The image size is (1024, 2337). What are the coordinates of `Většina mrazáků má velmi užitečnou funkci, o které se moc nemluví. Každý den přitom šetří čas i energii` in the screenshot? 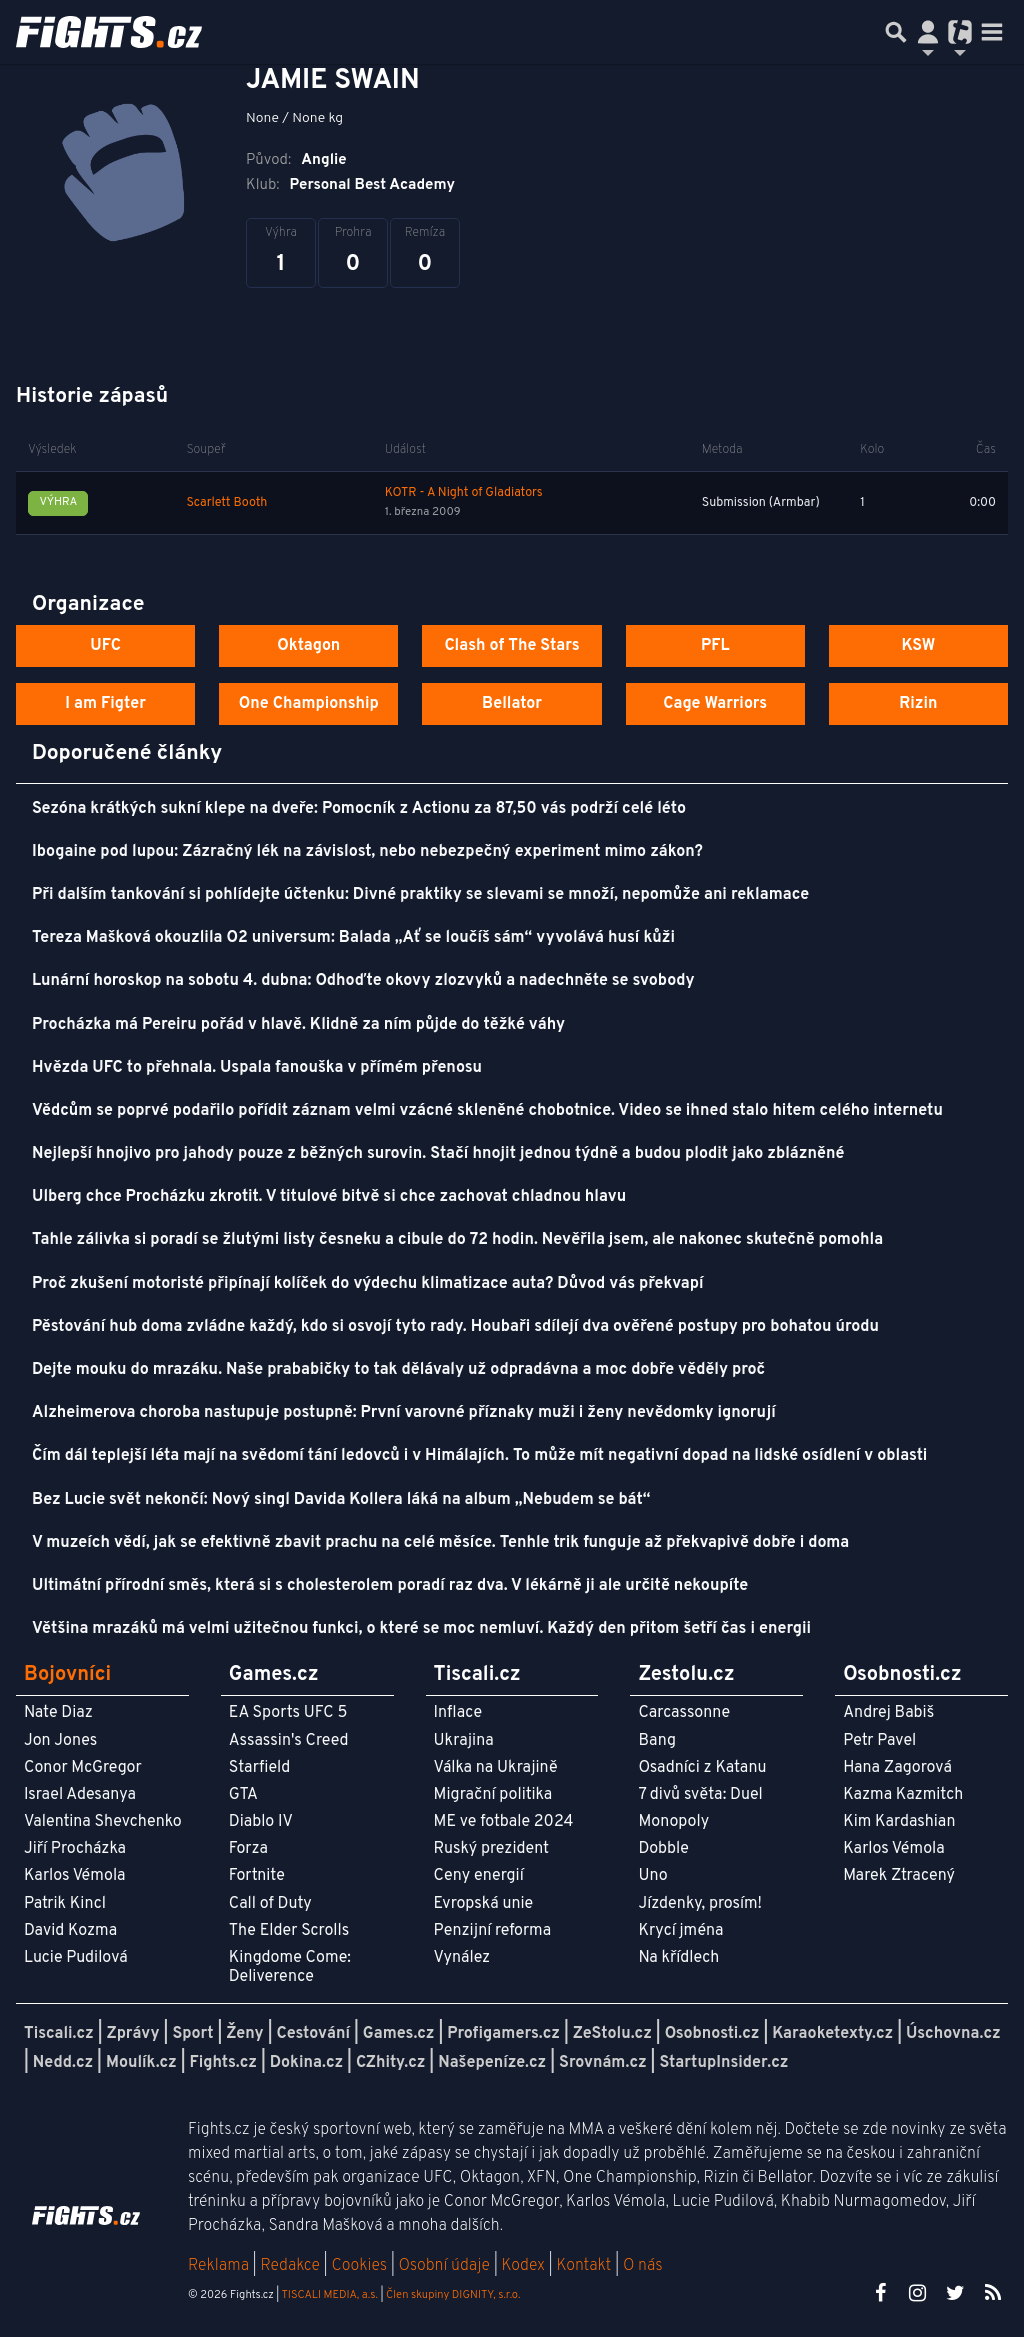 It's located at (421, 1629).